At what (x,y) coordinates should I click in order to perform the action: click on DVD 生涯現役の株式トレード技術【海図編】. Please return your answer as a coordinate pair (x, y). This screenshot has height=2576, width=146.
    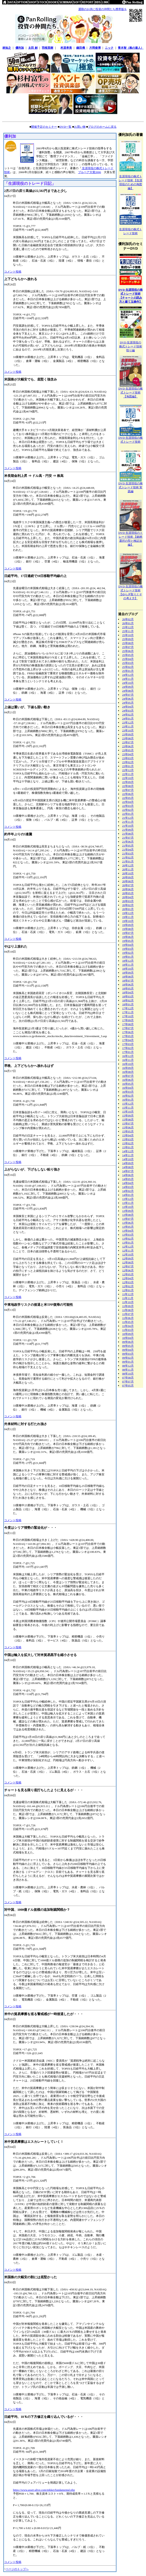
    Looking at the image, I should click on (130, 392).